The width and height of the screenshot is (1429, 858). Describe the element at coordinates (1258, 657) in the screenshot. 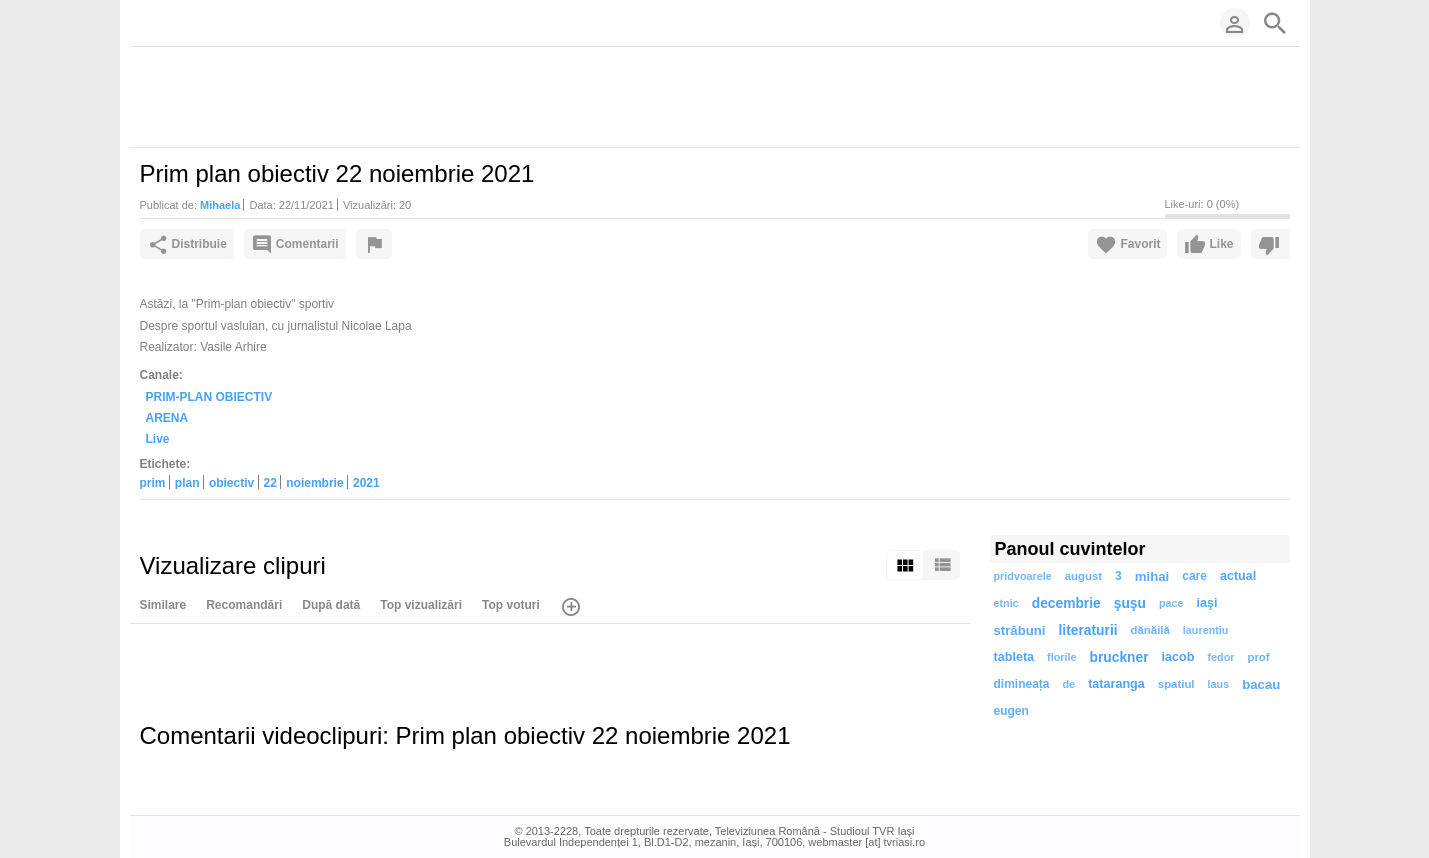

I see `prof` at that location.